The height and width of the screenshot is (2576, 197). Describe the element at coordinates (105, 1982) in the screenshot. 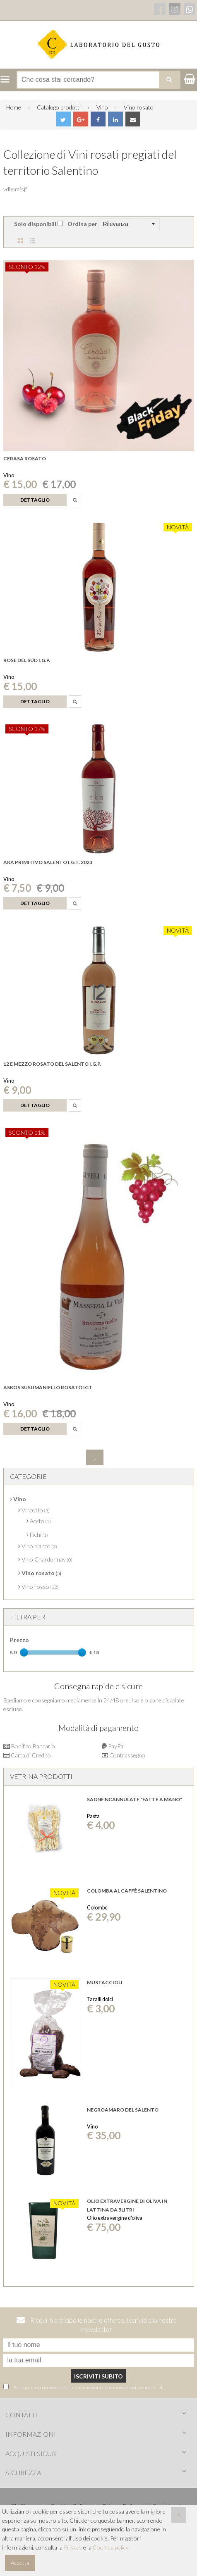

I see `Mustaccioli` at that location.